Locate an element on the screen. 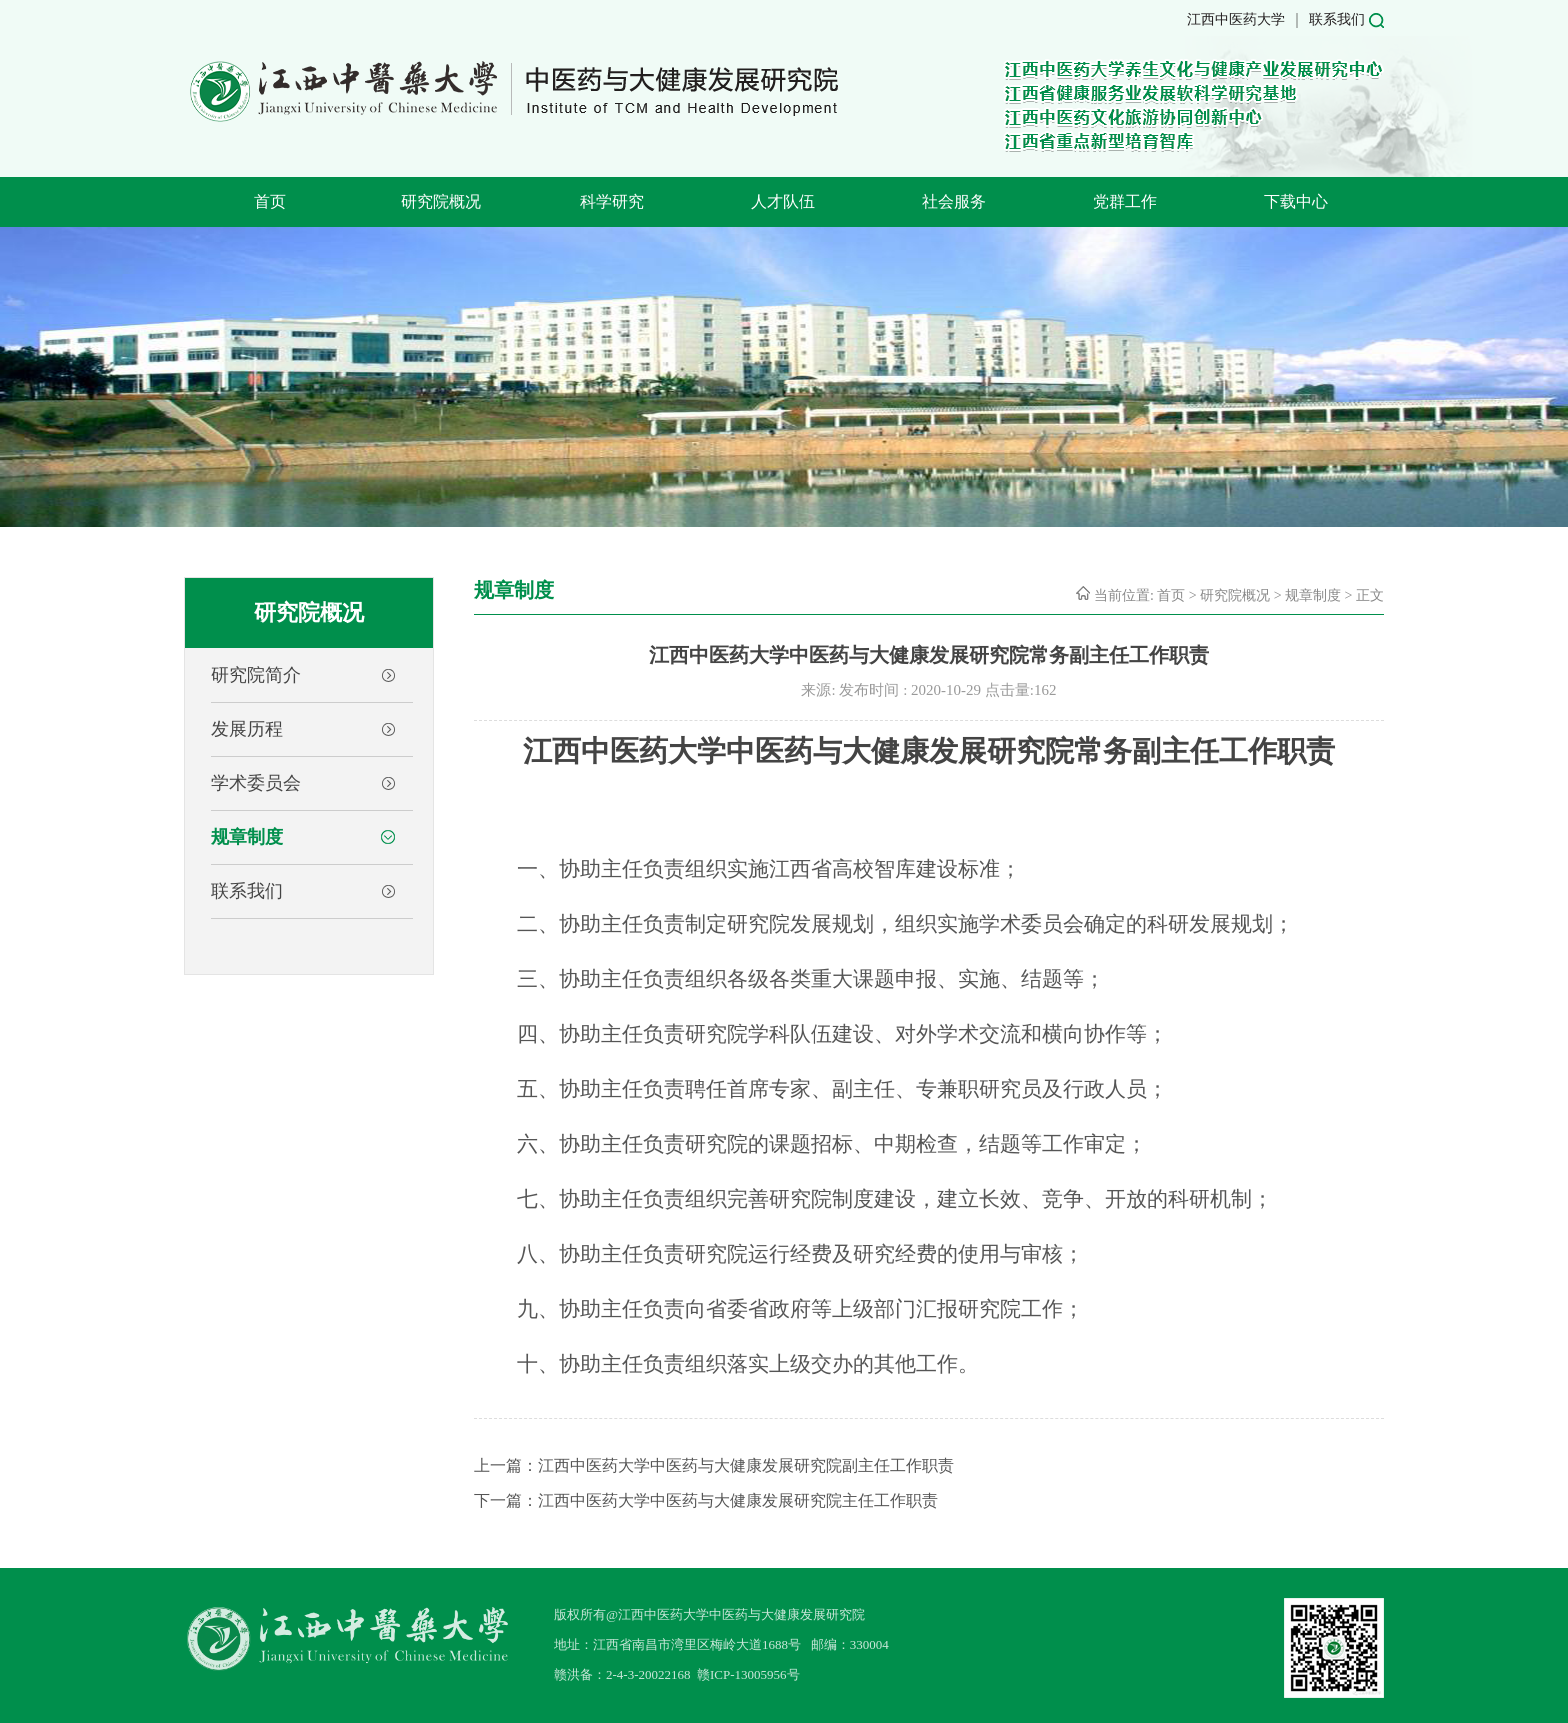 This screenshot has height=1723, width=1568. 人才队伍 is located at coordinates (783, 201).